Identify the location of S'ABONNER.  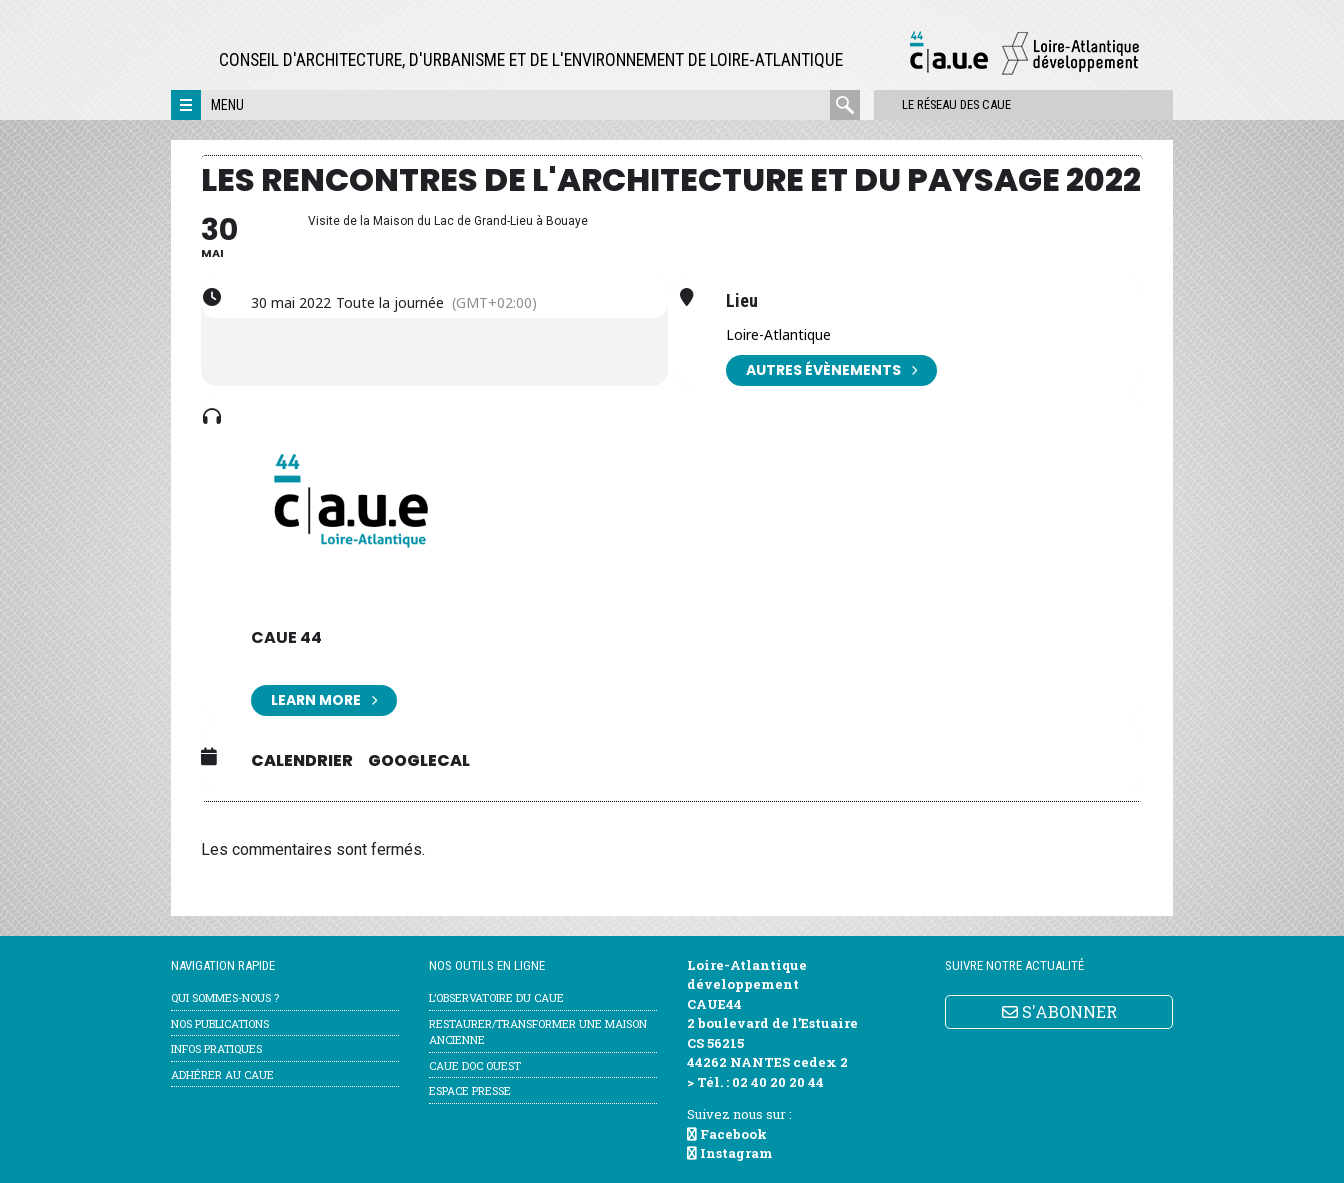
(1059, 1011).